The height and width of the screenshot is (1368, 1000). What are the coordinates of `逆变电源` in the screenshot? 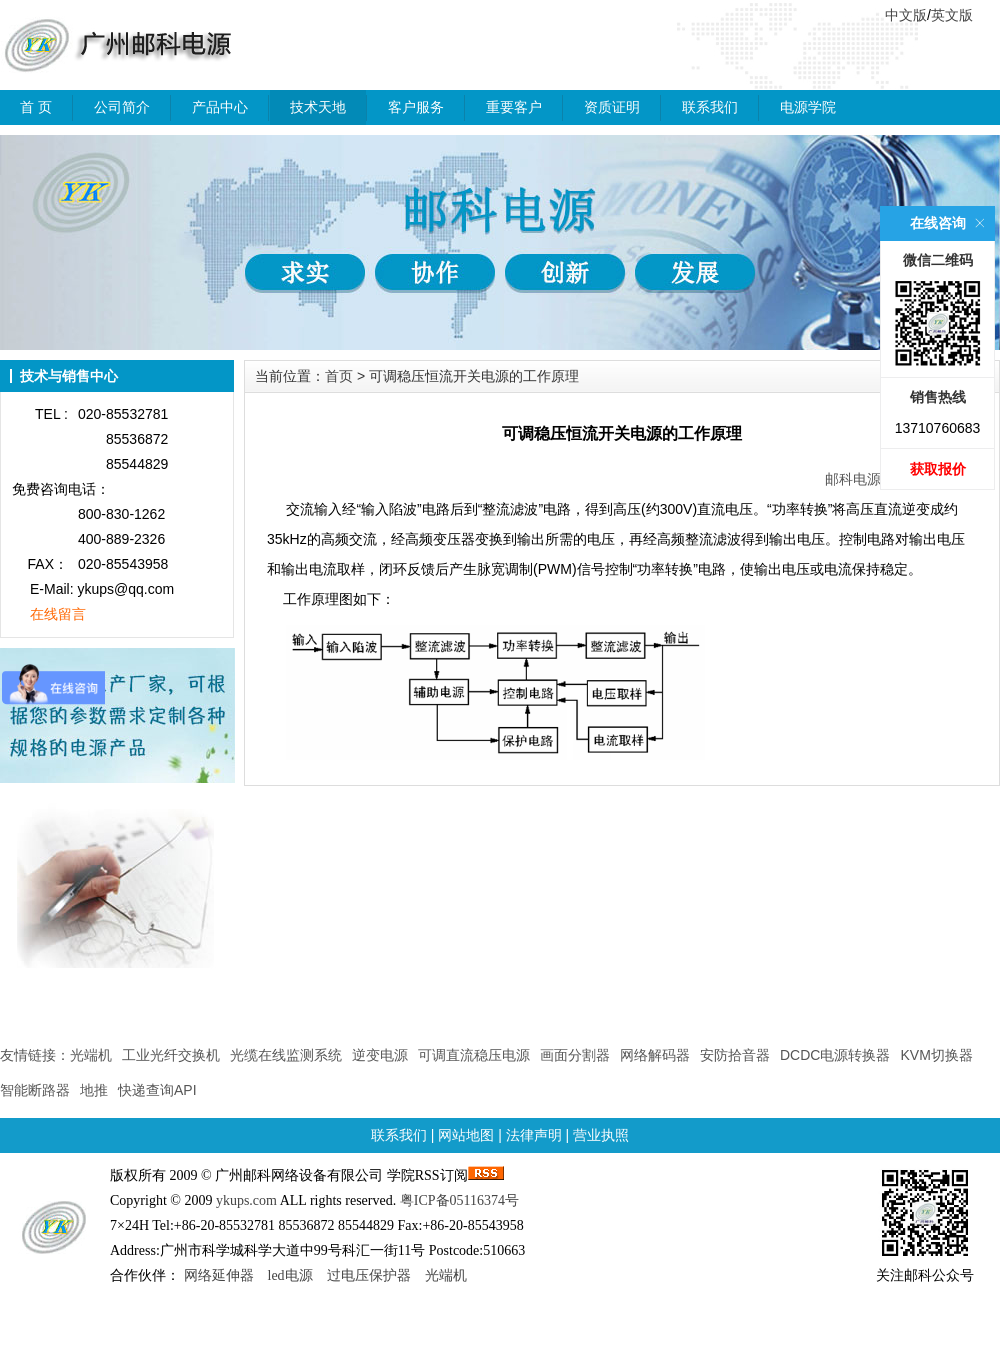 It's located at (380, 1055).